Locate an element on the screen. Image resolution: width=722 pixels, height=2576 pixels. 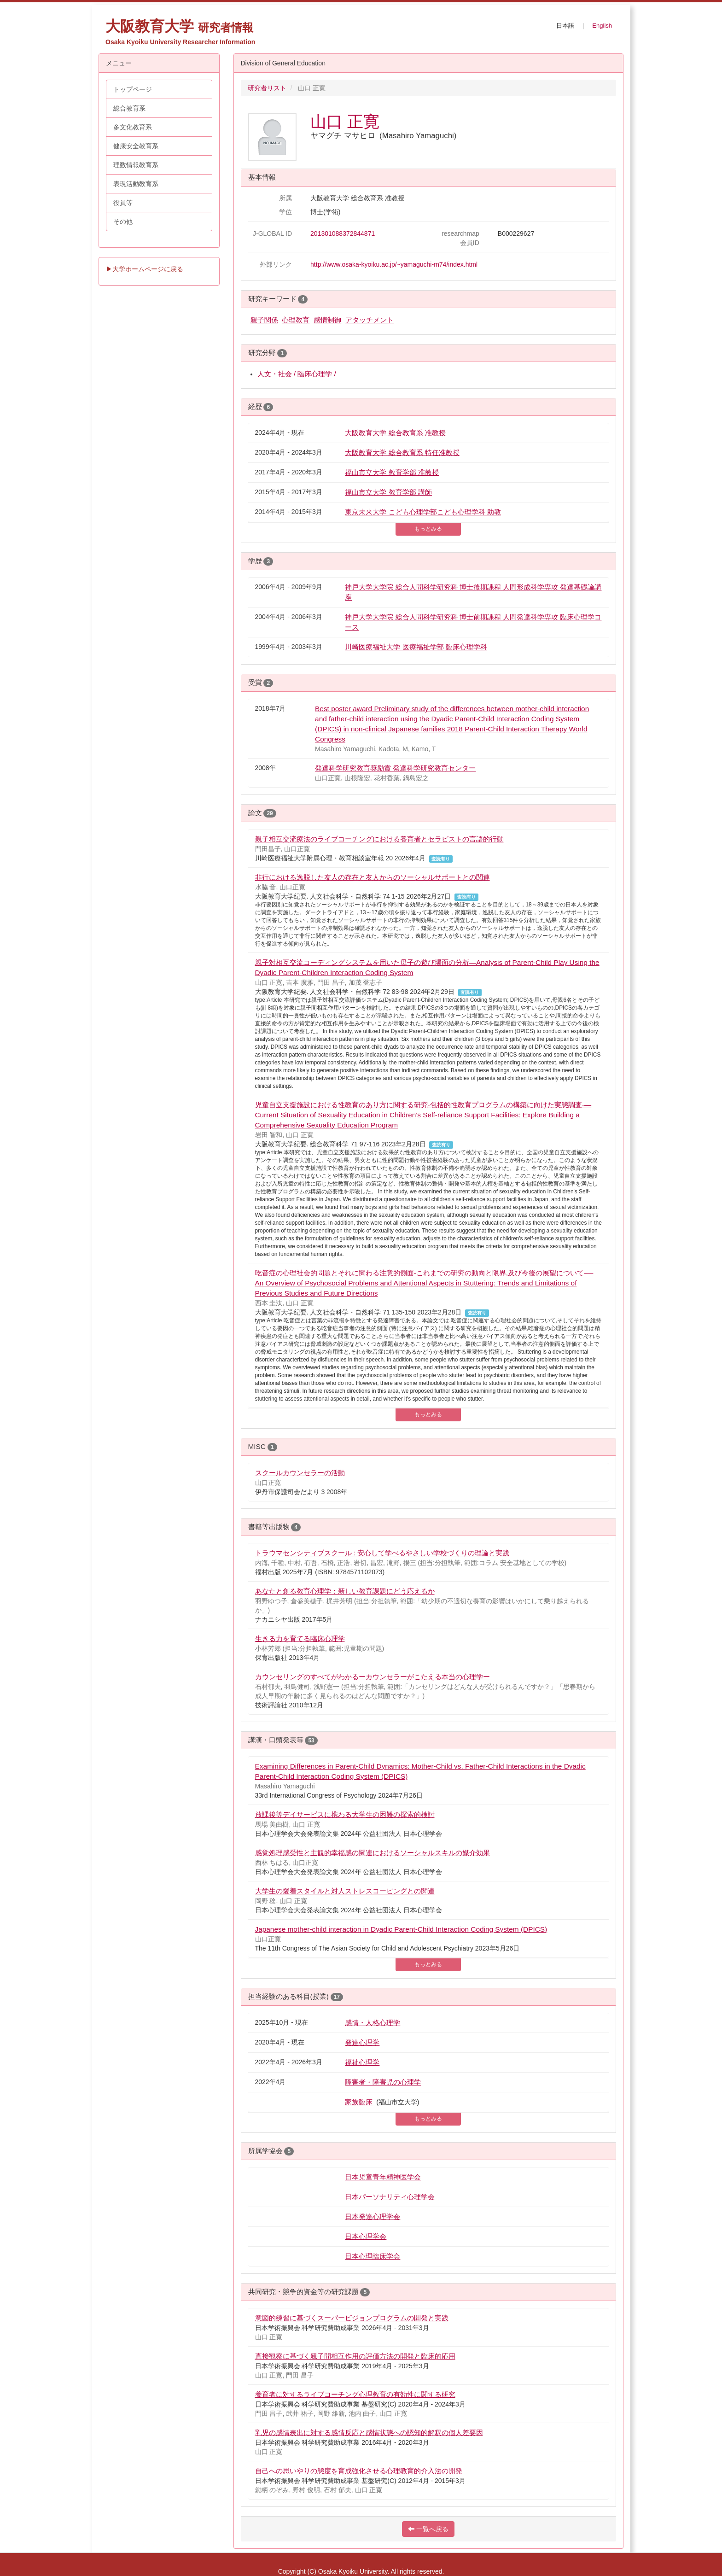
人文・社会 / 臨床心理学 / is located at coordinates (296, 374).